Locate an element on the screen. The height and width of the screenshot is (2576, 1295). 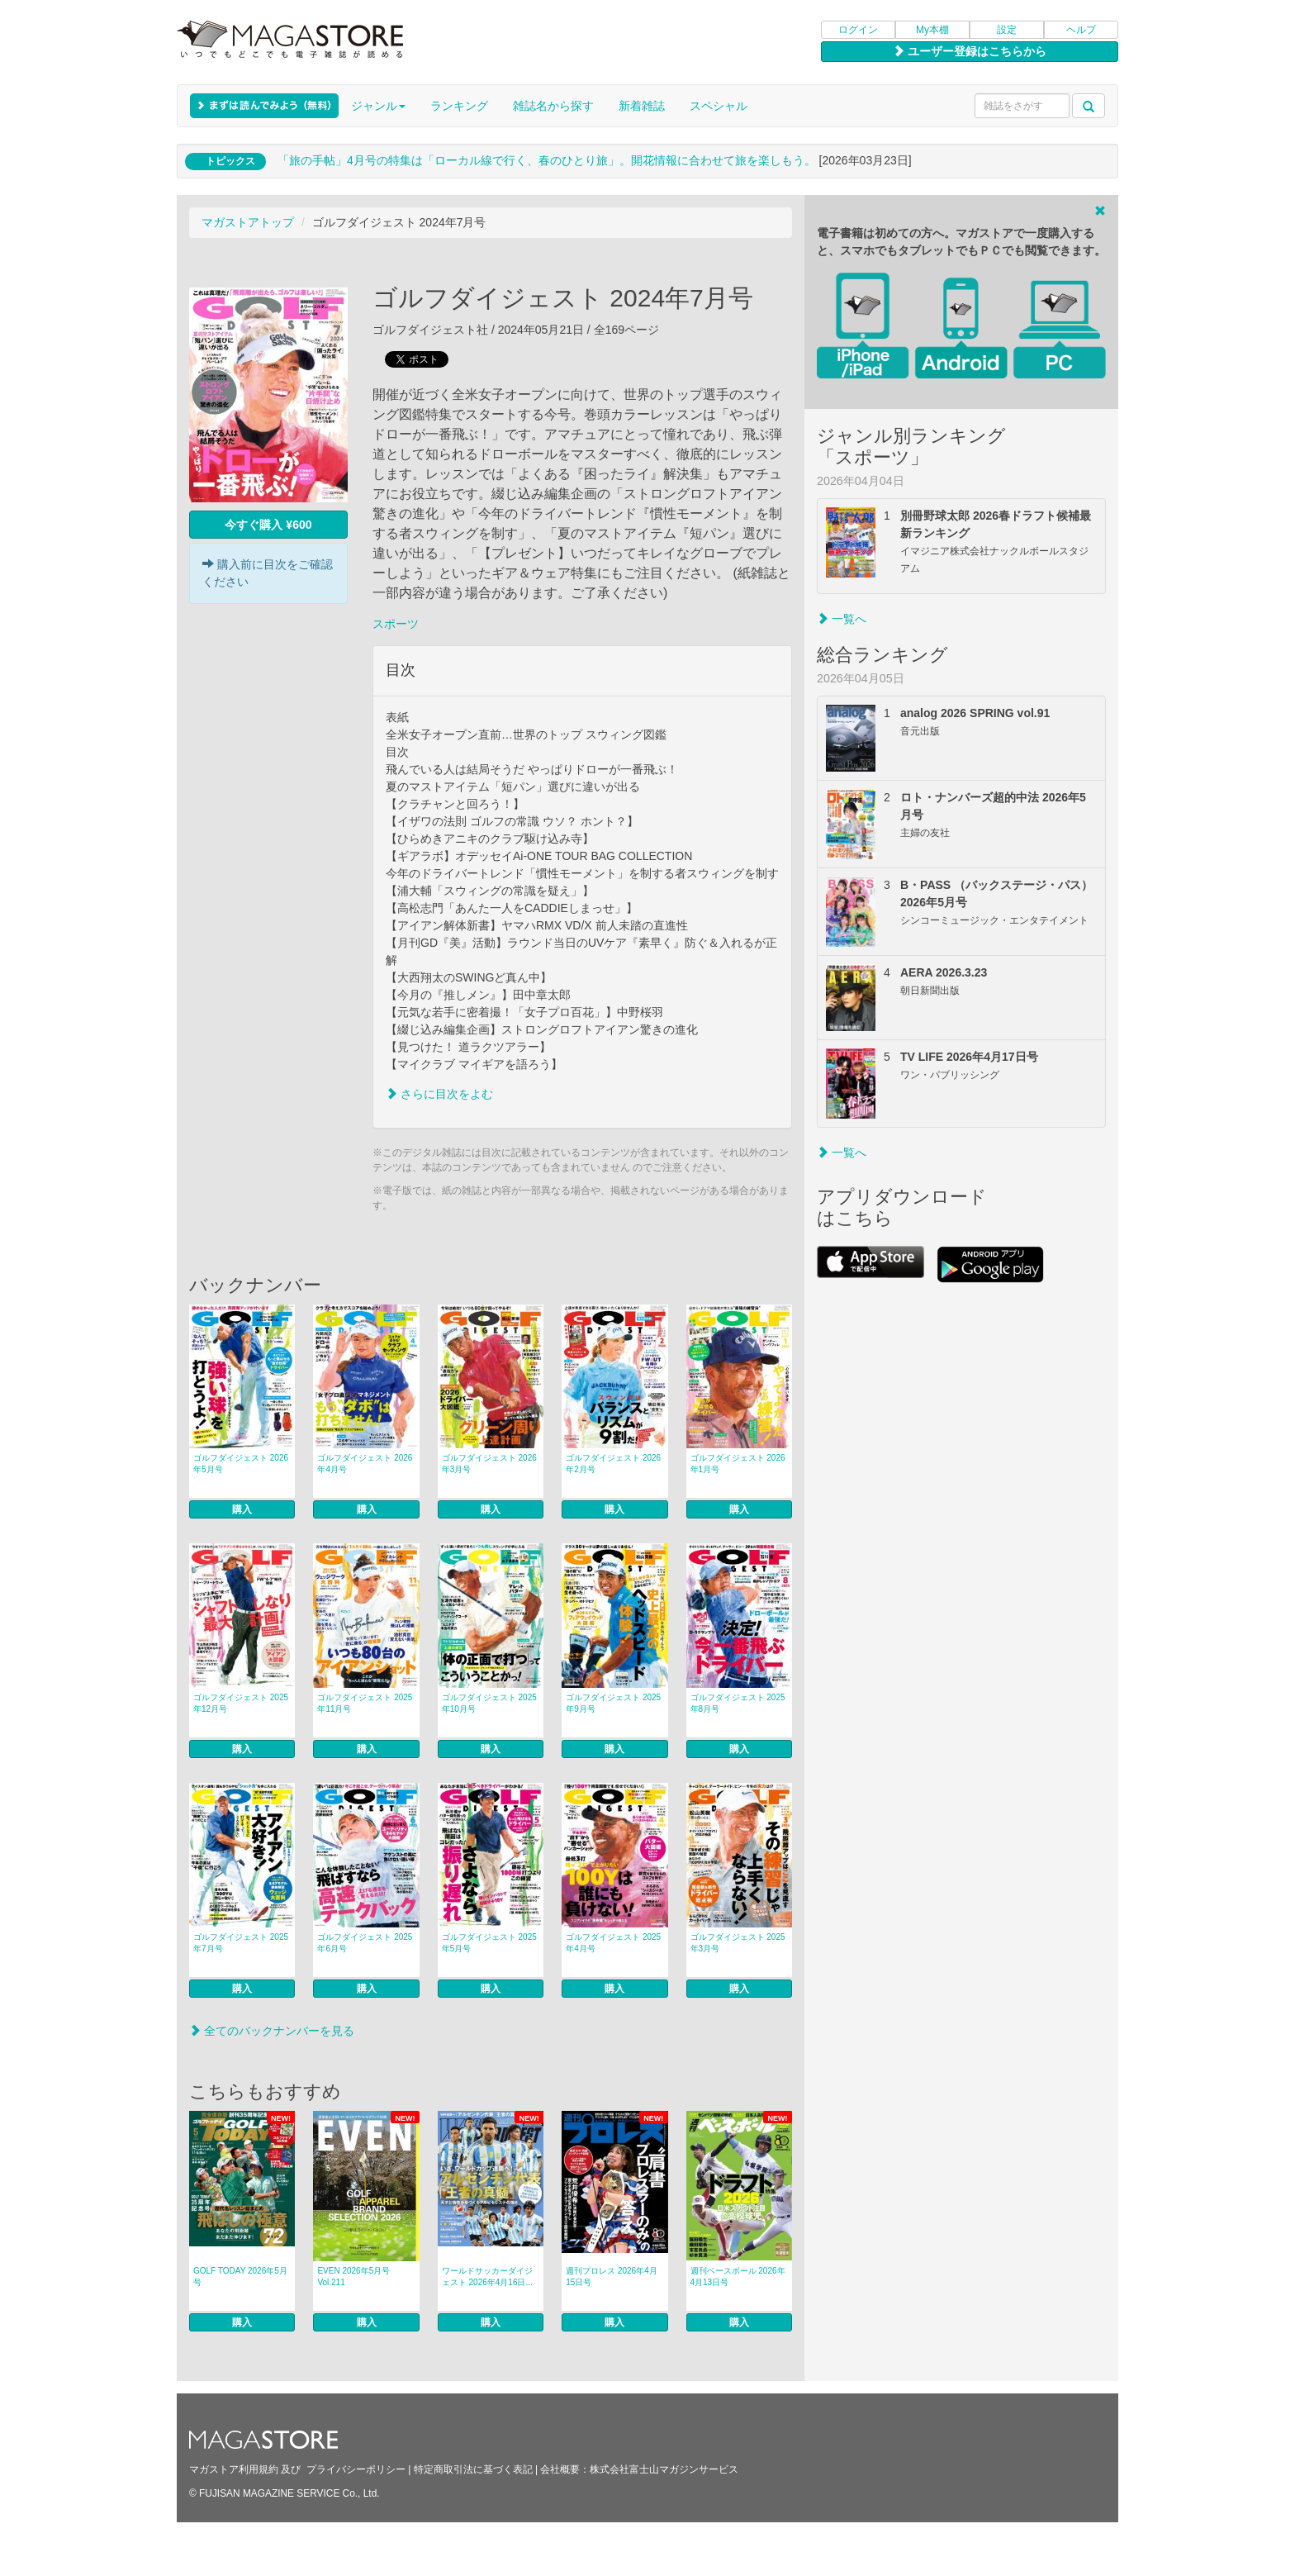
ゴルフダイジェスト 2025年4月号 is located at coordinates (613, 1942).